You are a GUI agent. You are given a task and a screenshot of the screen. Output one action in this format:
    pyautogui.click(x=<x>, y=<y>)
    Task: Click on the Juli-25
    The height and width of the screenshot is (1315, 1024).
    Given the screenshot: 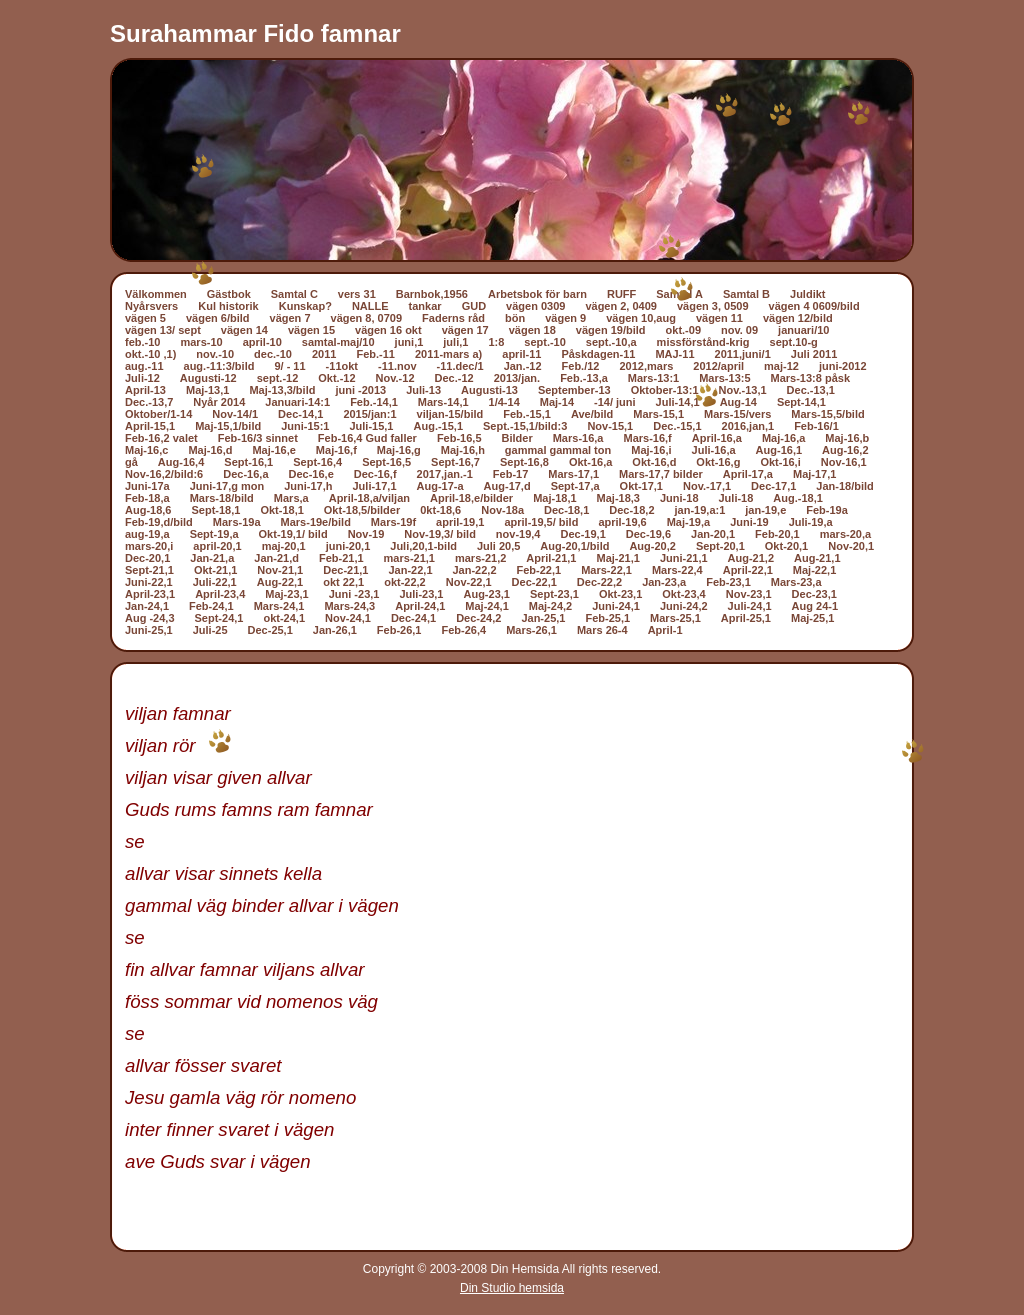 What is the action you would take?
    pyautogui.click(x=210, y=630)
    